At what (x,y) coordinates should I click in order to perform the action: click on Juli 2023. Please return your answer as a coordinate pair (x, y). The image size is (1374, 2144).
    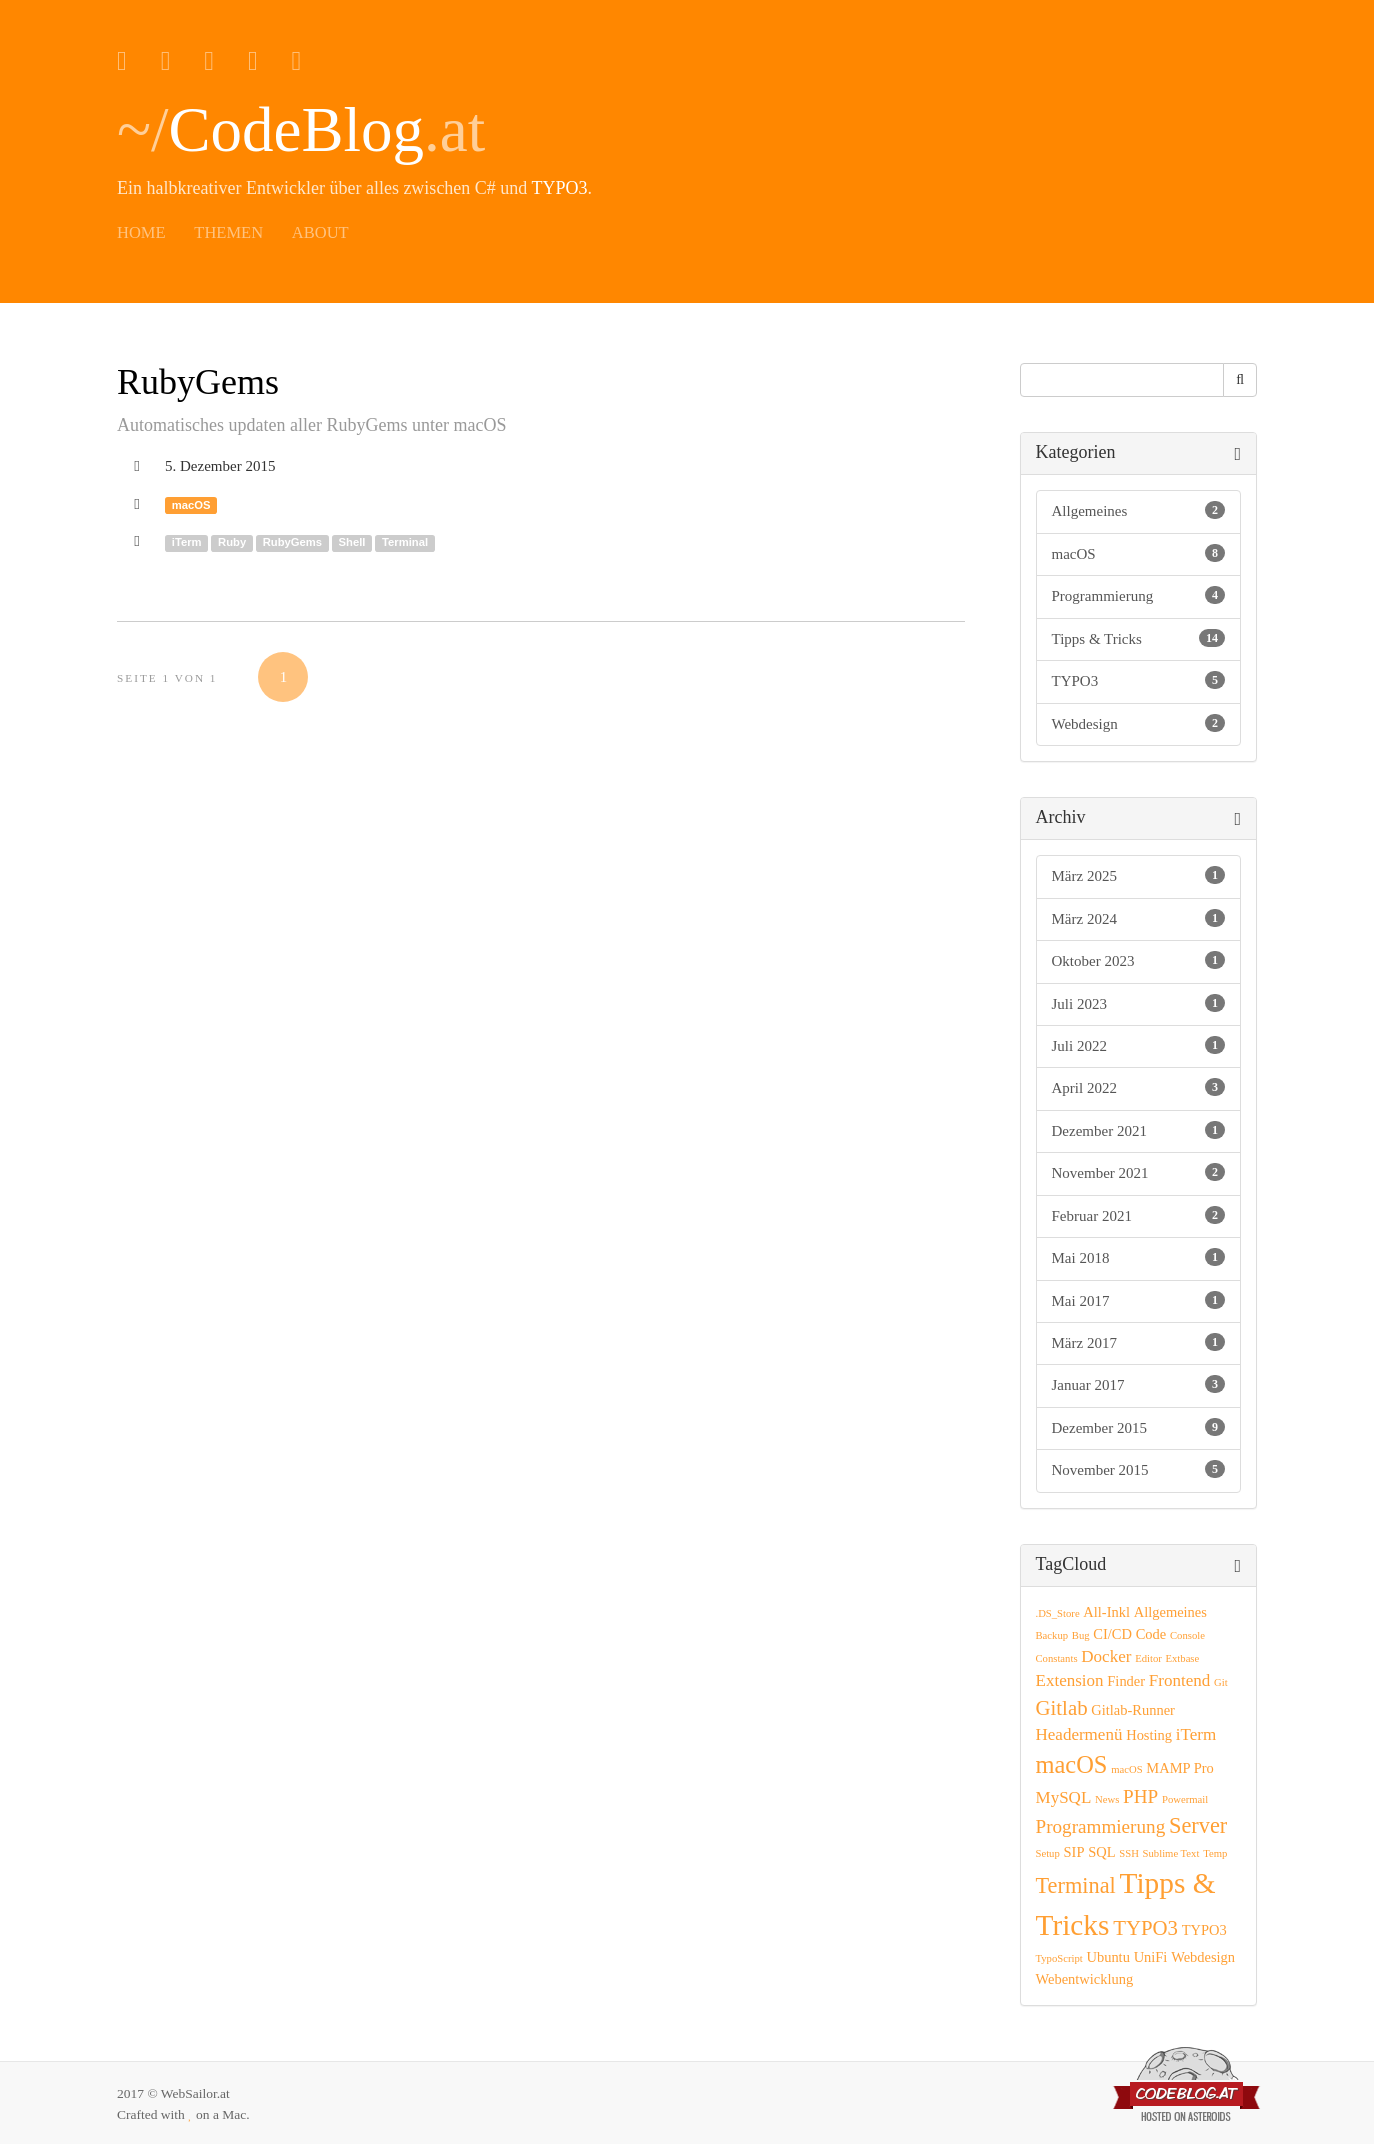
    Looking at the image, I should click on (1139, 1003).